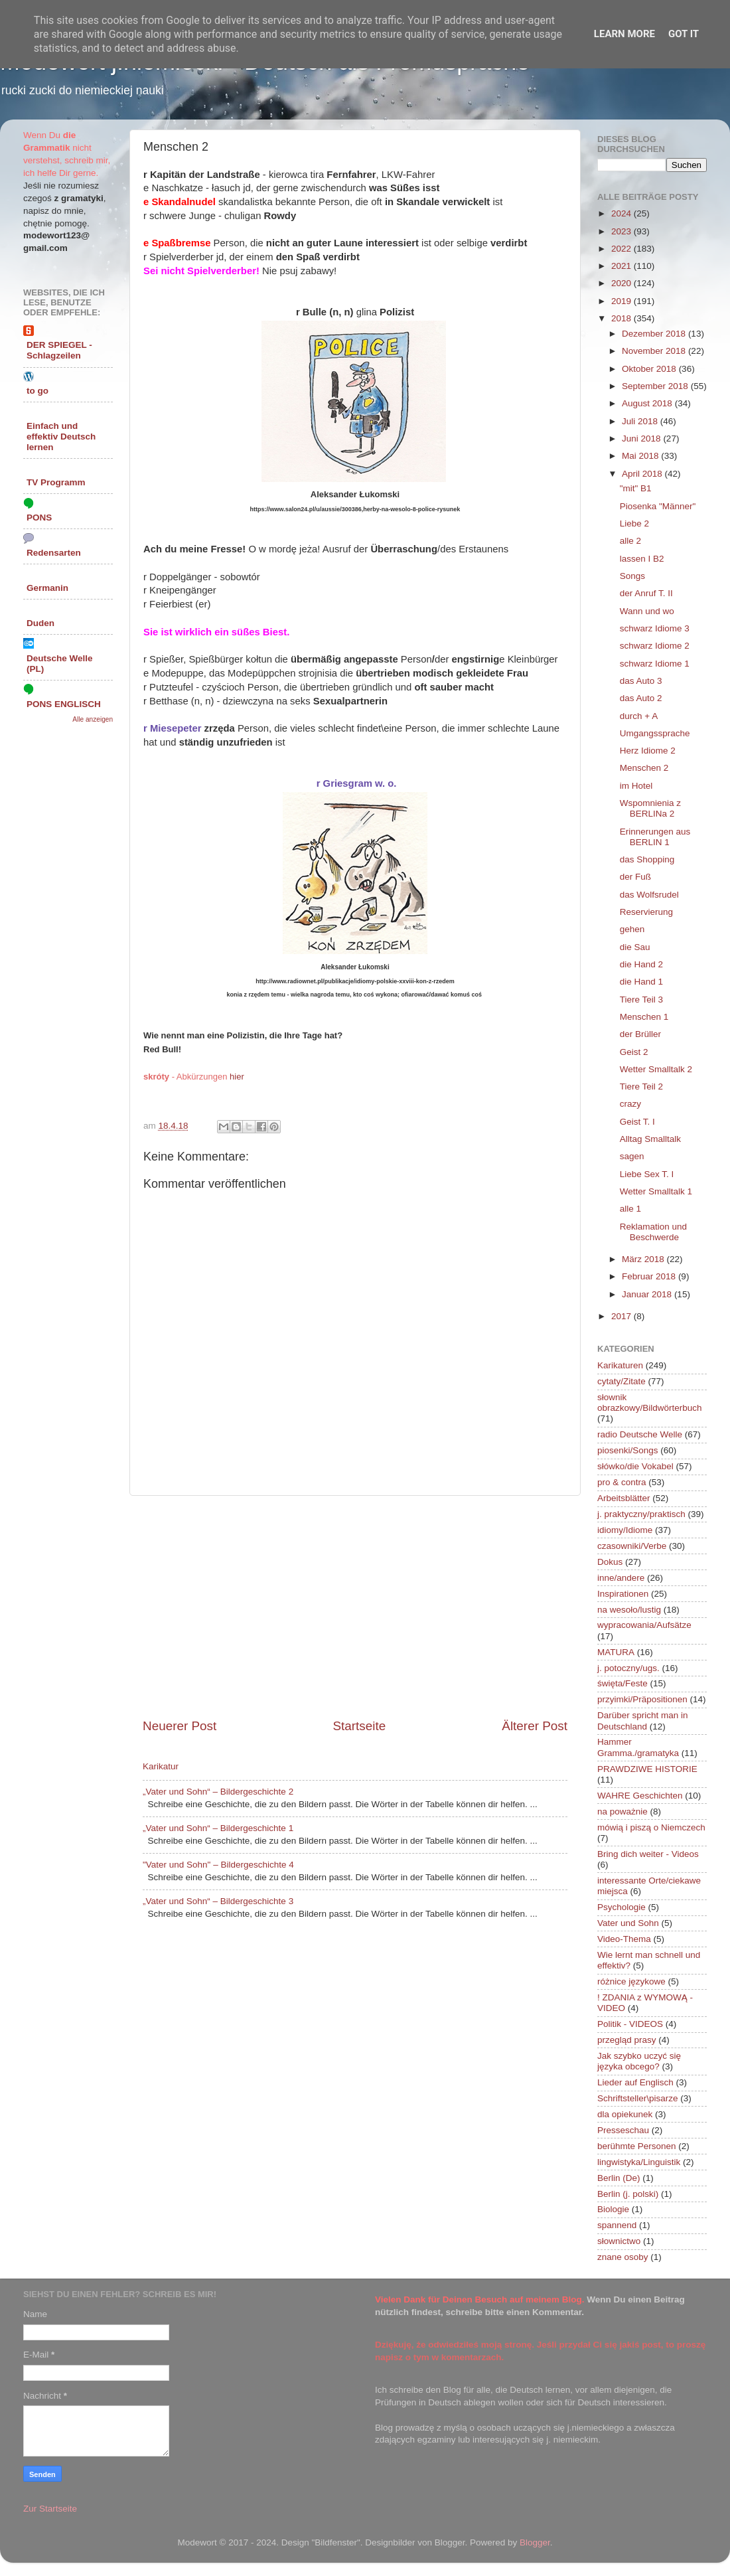 Image resolution: width=730 pixels, height=2576 pixels. What do you see at coordinates (641, 681) in the screenshot?
I see `das Auto 3` at bounding box center [641, 681].